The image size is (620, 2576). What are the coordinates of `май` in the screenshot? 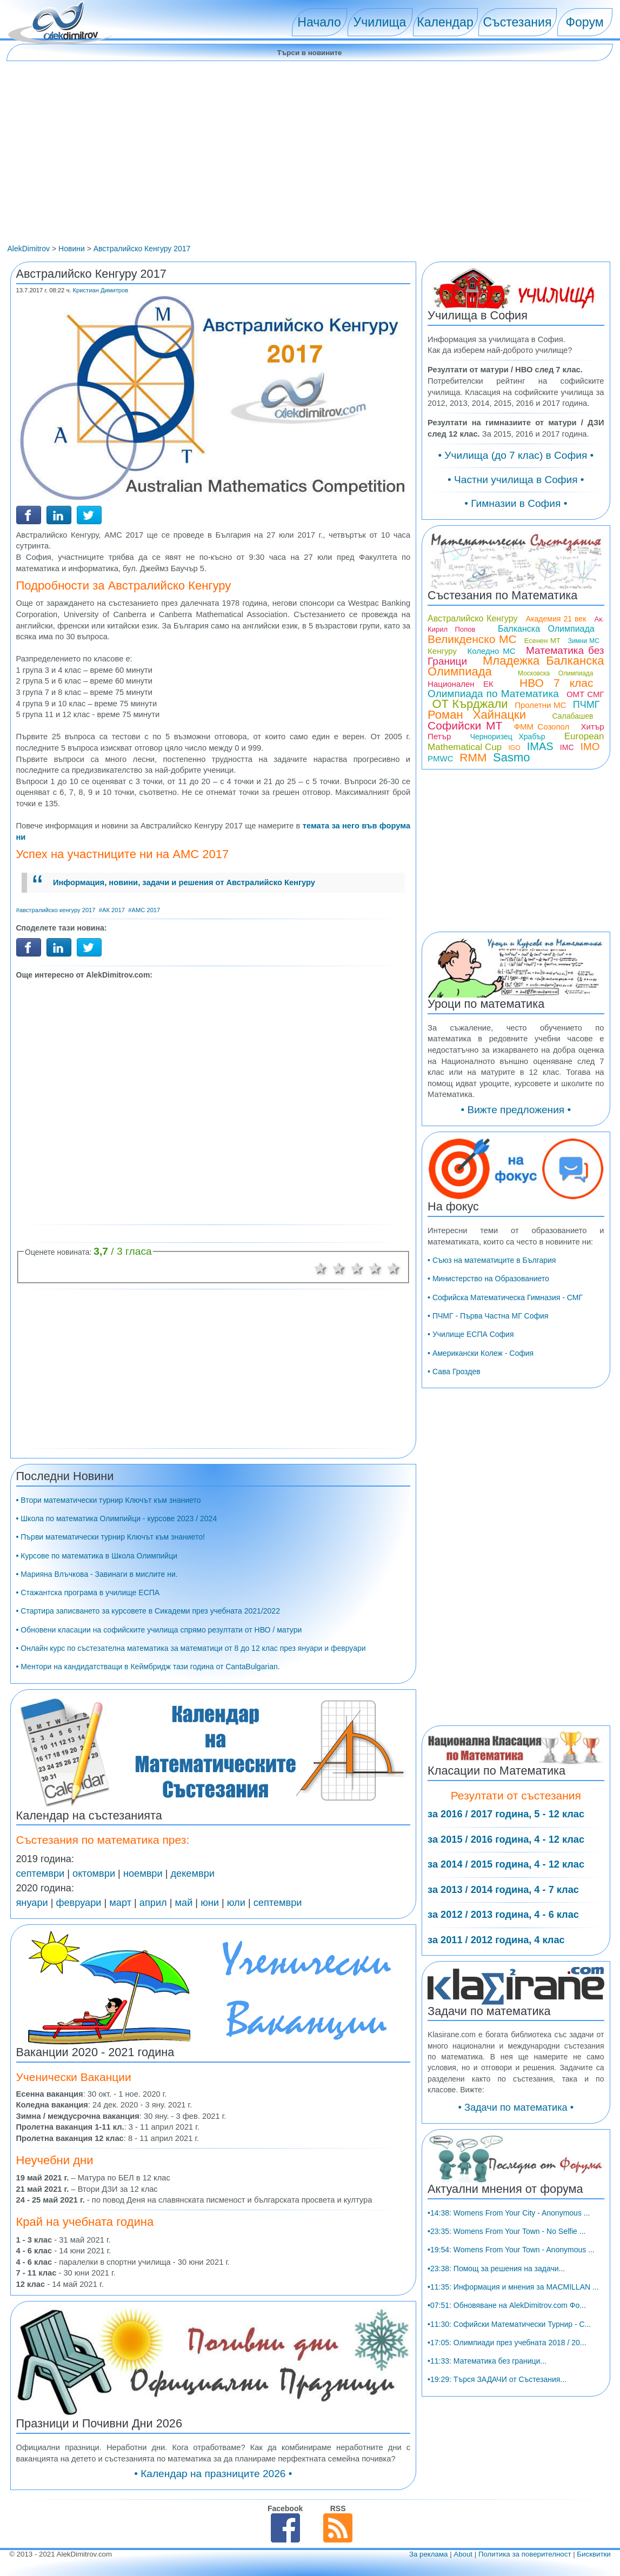 It's located at (184, 1902).